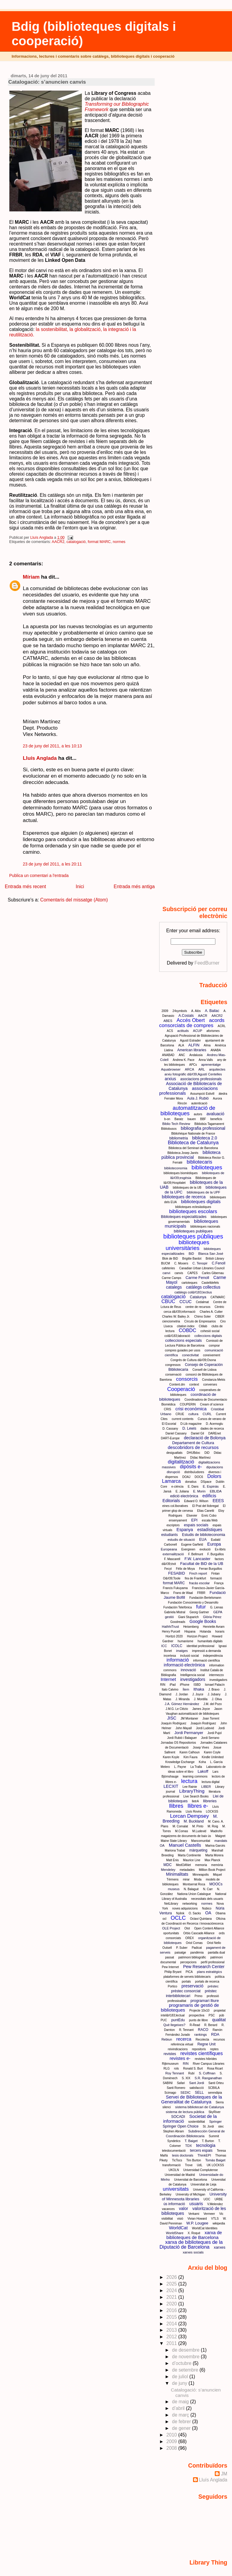  I want to click on Biblio Tech Review, so click(176, 1124).